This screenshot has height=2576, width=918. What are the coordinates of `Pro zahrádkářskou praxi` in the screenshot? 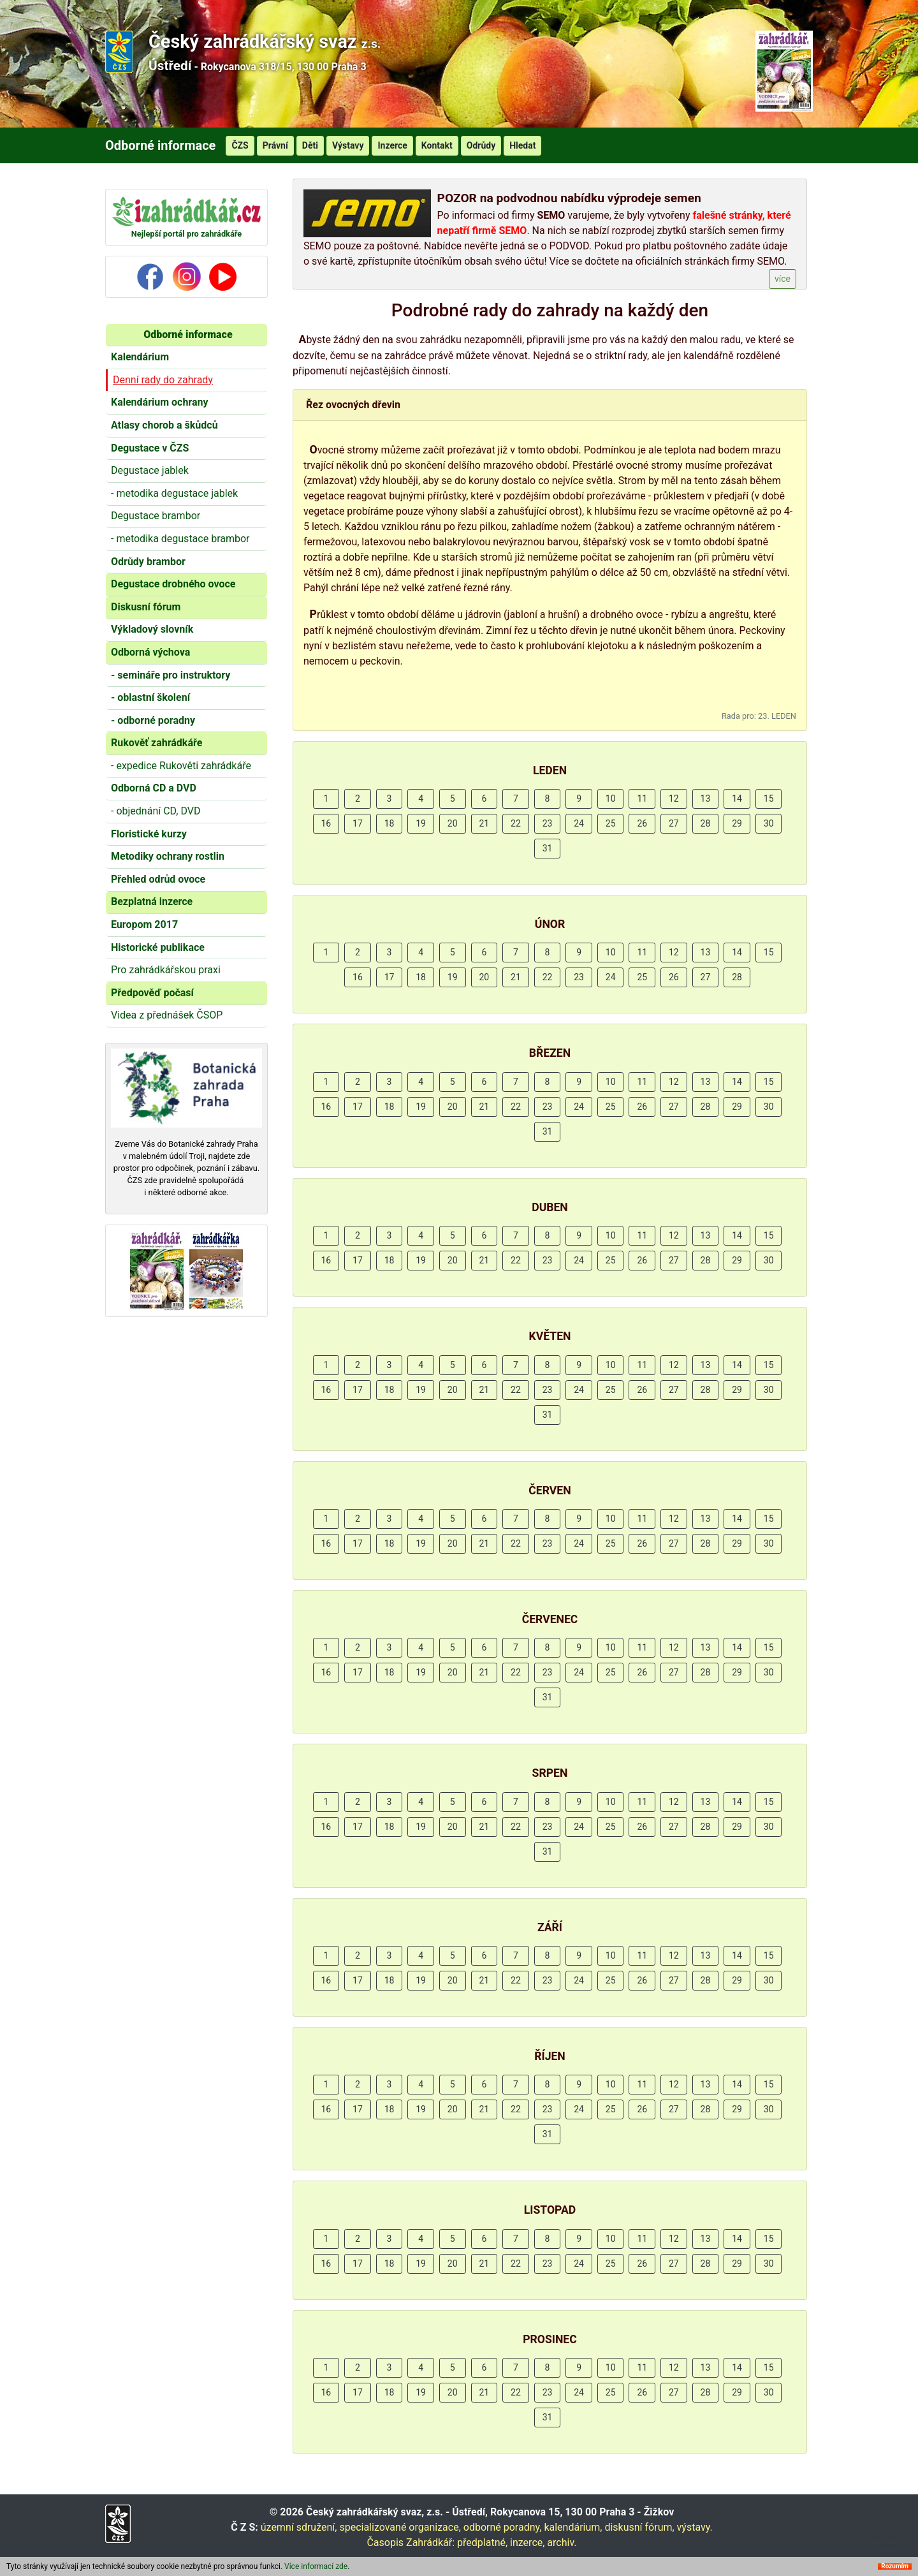 It's located at (166, 970).